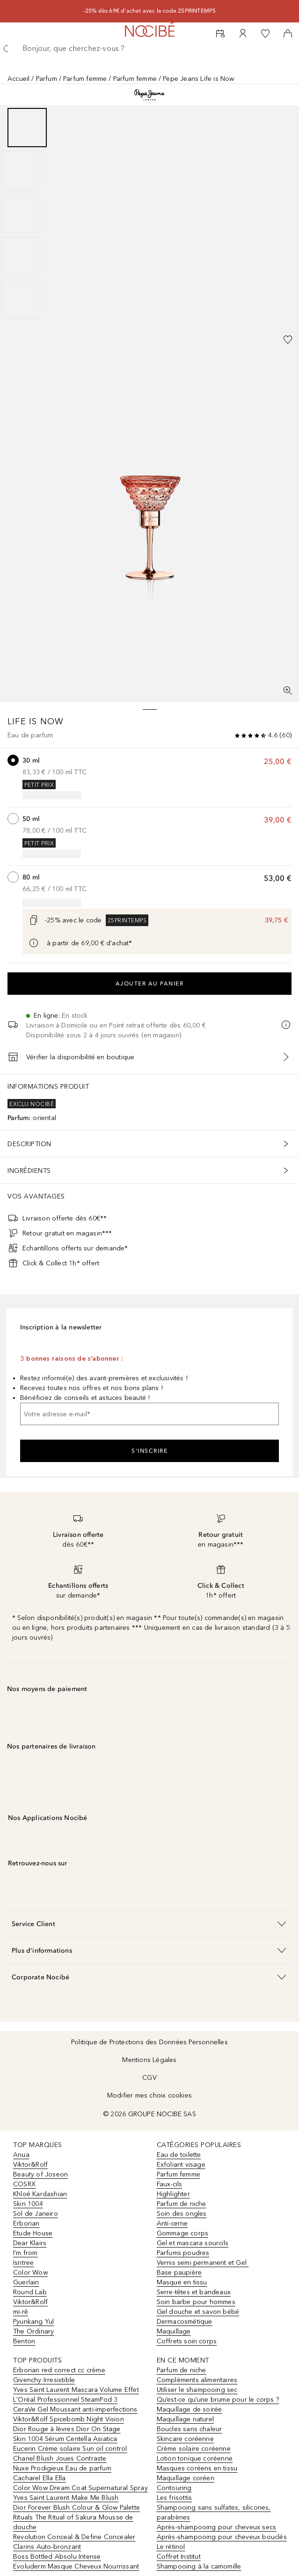 The image size is (299, 2576). I want to click on [Cliquez ici pour plus d'informations], so click(33, 943).